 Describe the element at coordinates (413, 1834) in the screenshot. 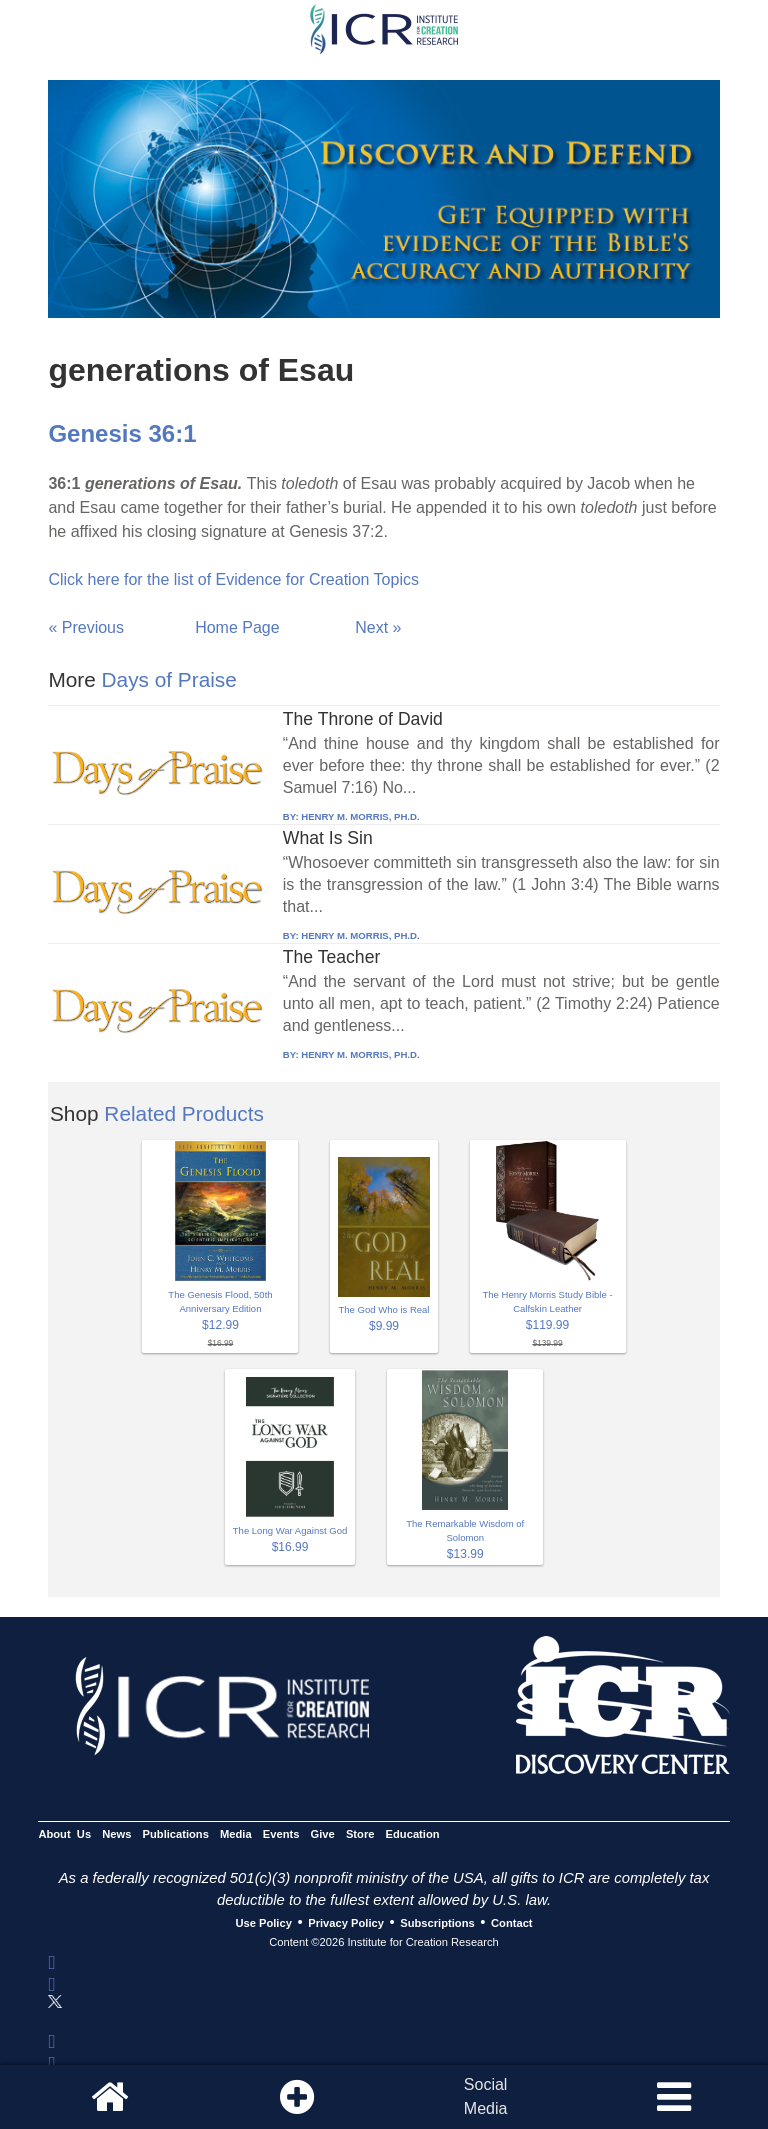

I see `Education` at that location.